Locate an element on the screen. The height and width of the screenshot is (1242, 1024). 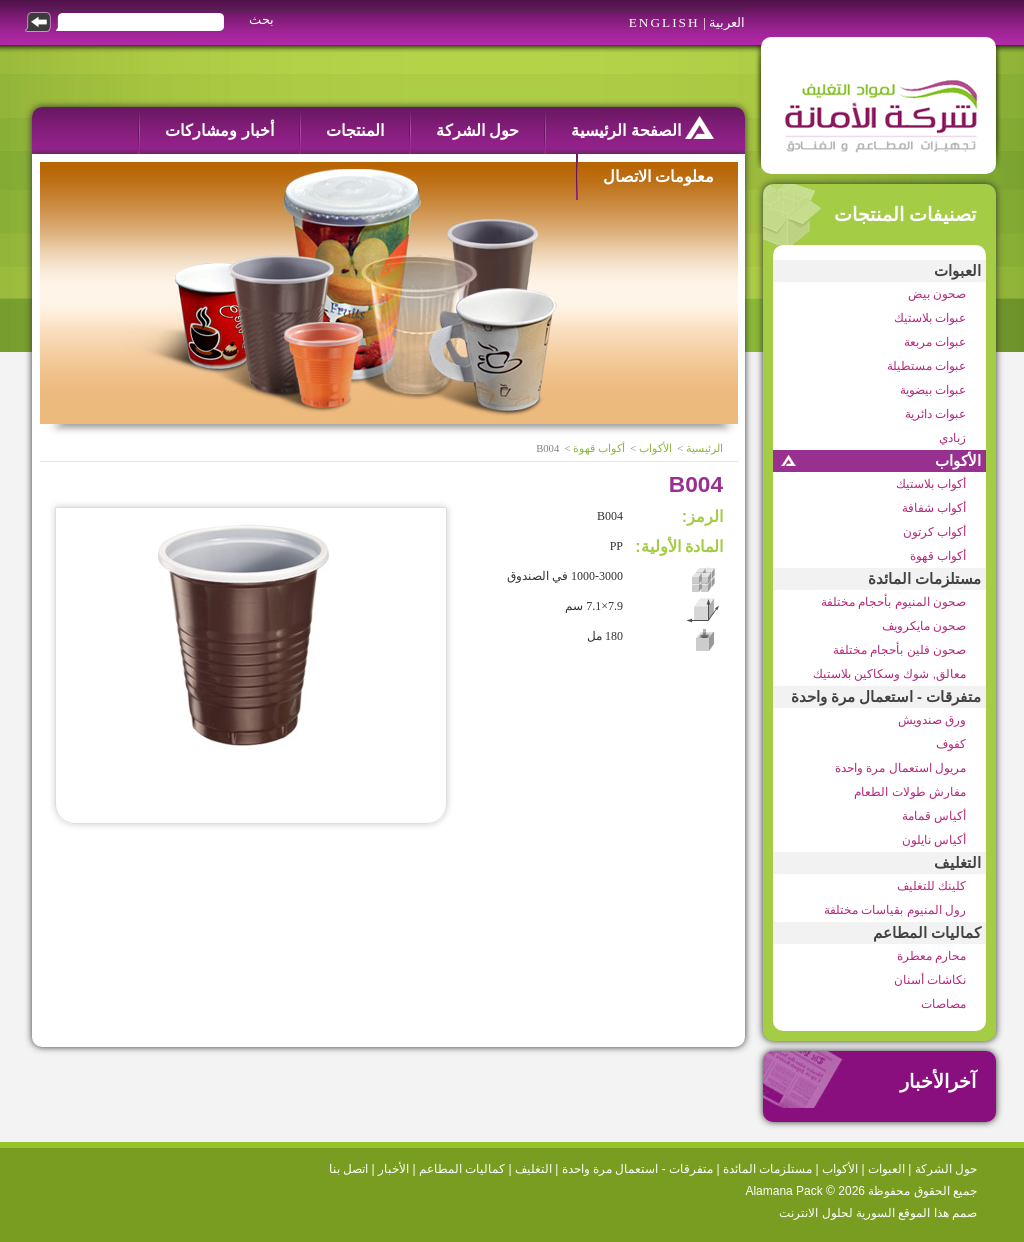
صحون المنيوم بأحجام مختلفة is located at coordinates (893, 602).